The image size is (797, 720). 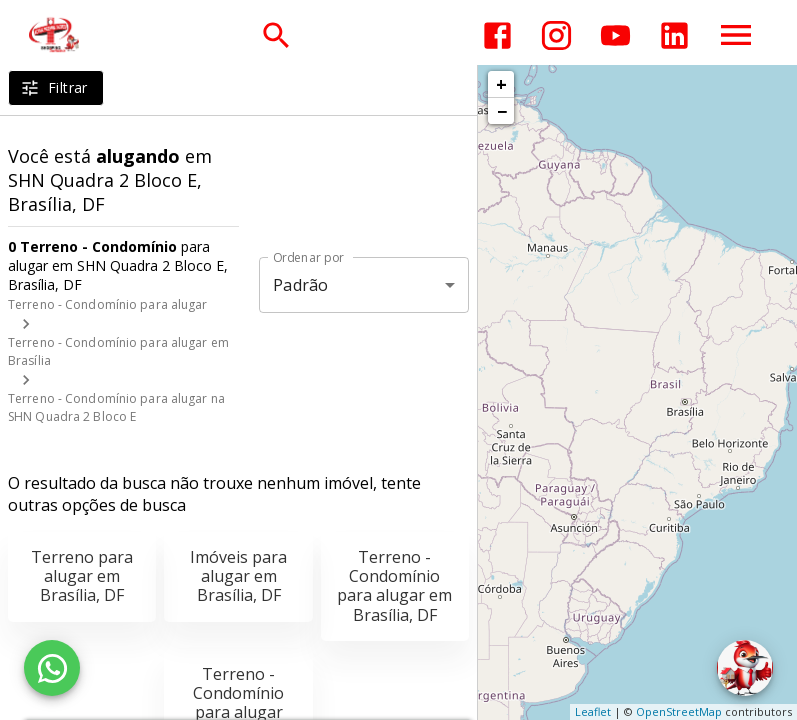 What do you see at coordinates (679, 711) in the screenshot?
I see `OpenStreetMap` at bounding box center [679, 711].